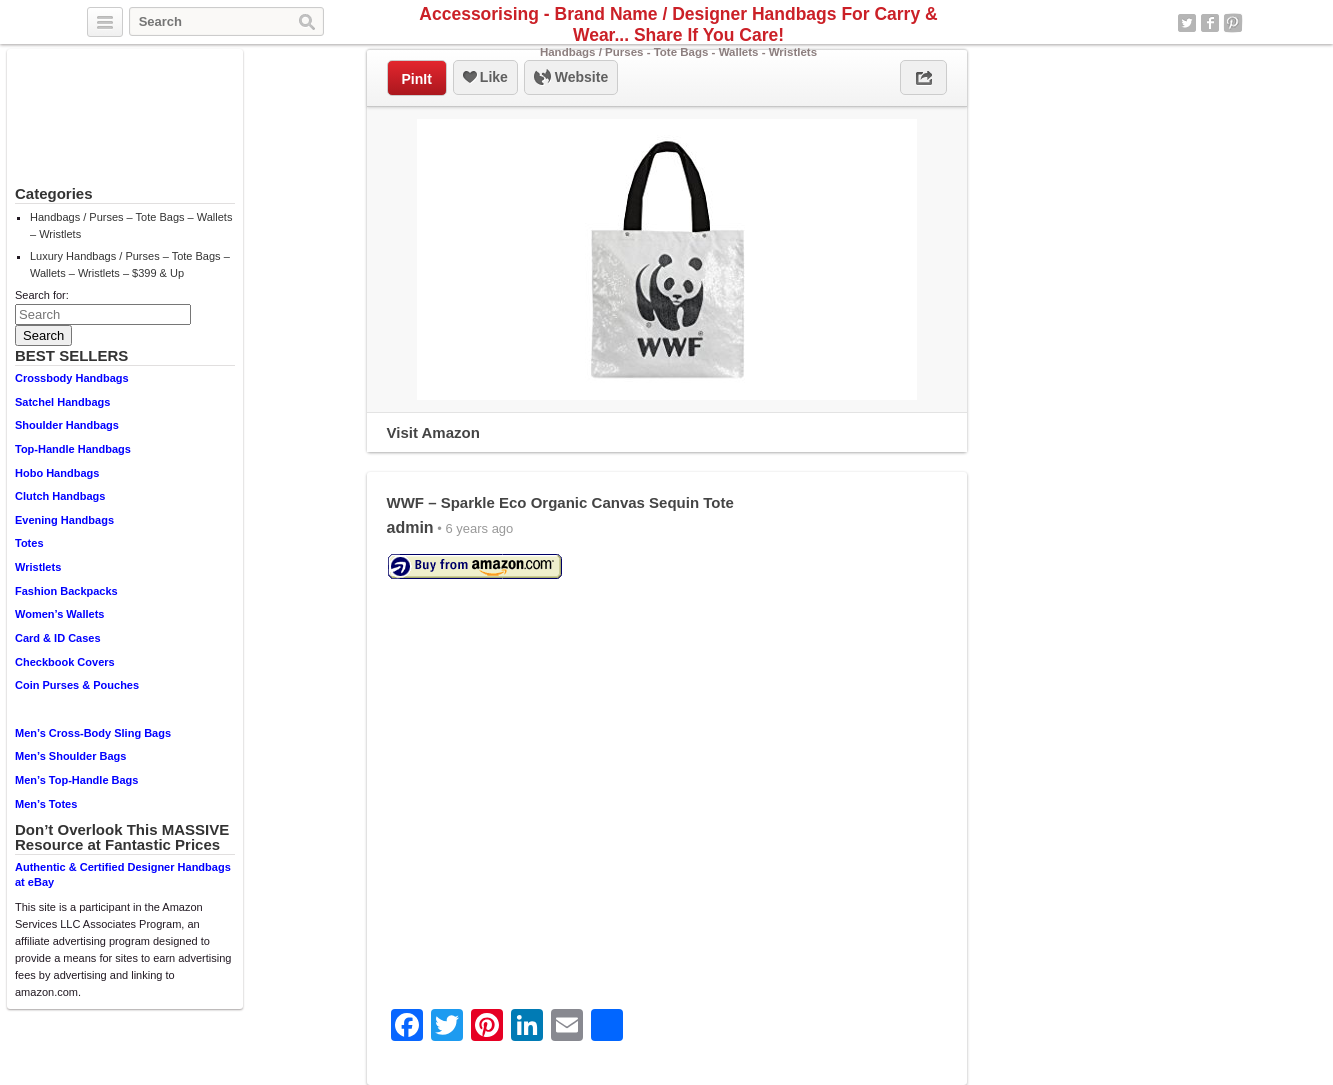  I want to click on Men’s Top-Handle Bags, so click(76, 780).